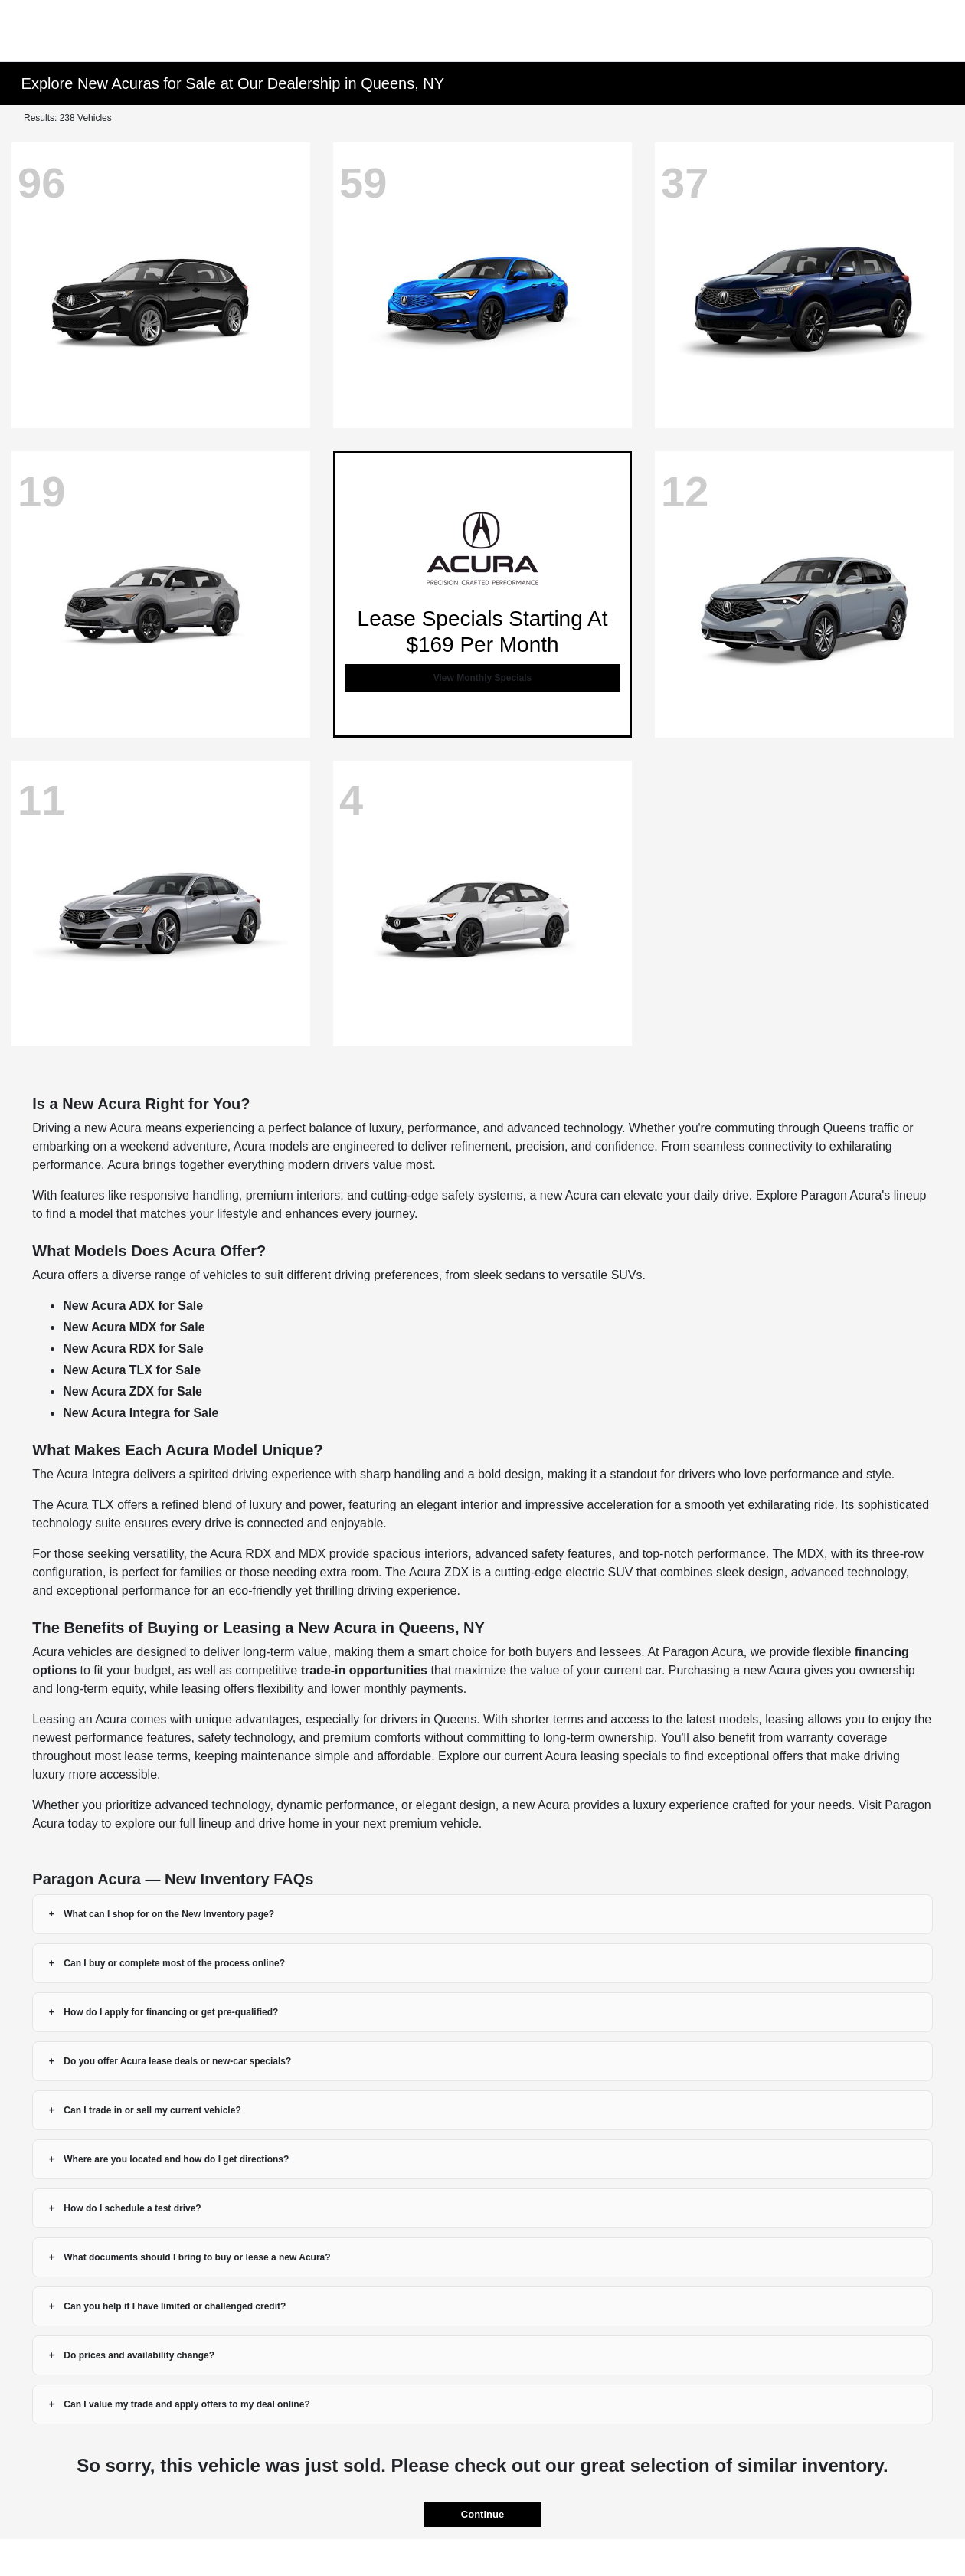 The image size is (965, 2576). What do you see at coordinates (133, 1348) in the screenshot?
I see `New Acura RDX for Sale` at bounding box center [133, 1348].